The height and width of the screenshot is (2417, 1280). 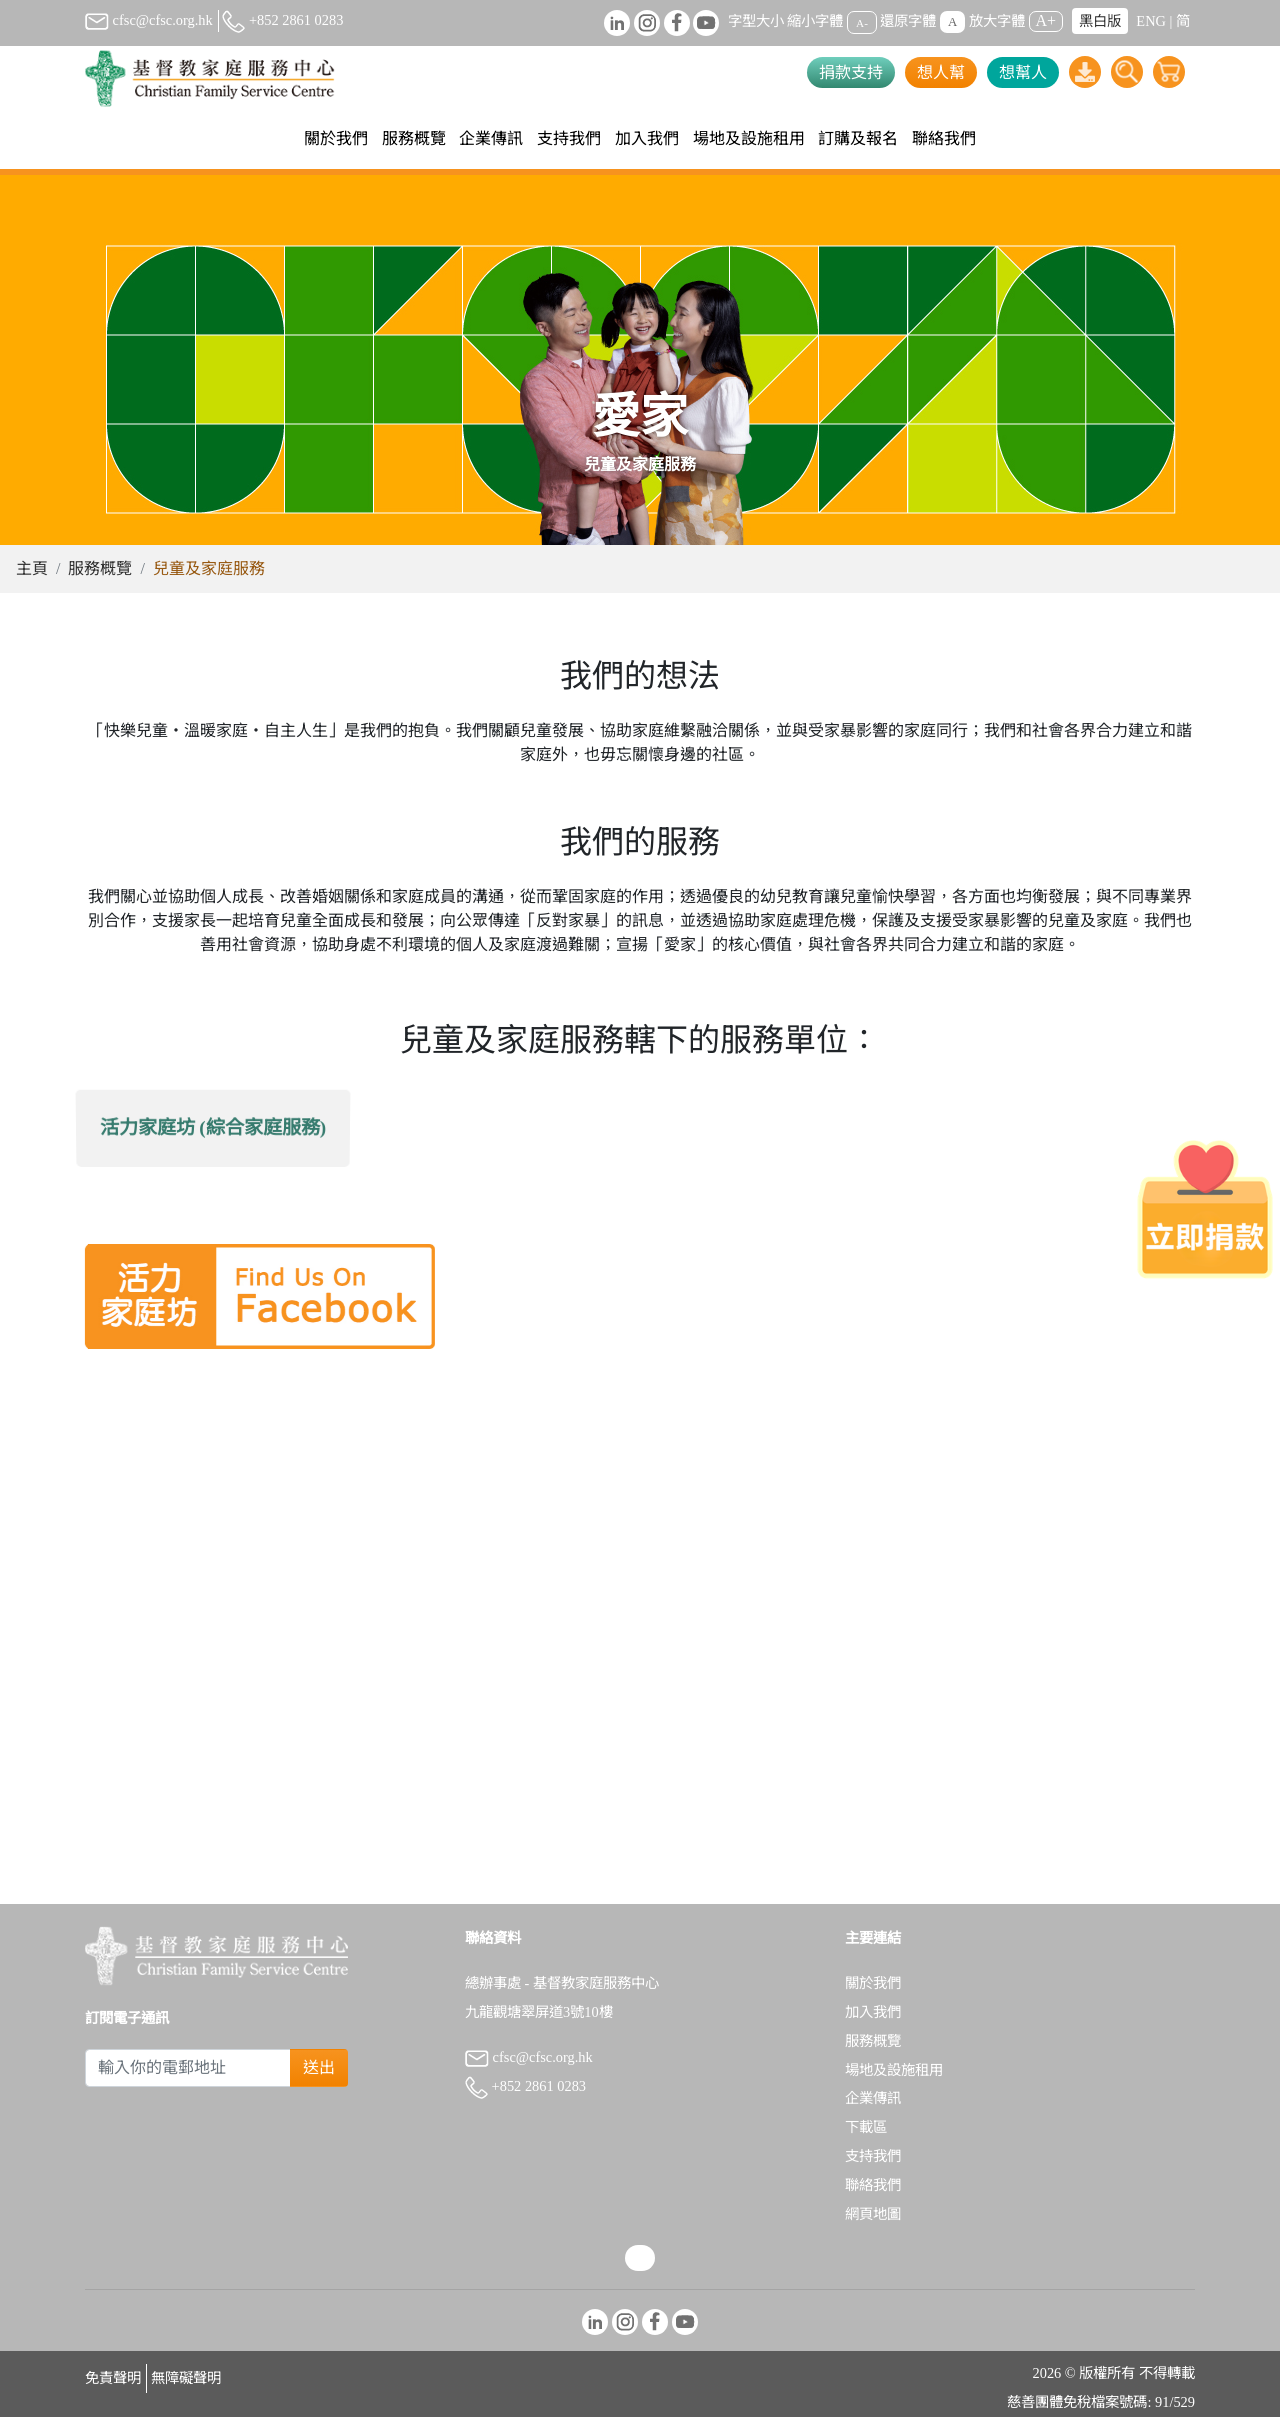 What do you see at coordinates (858, 138) in the screenshot?
I see `訂購及報名 [button]` at bounding box center [858, 138].